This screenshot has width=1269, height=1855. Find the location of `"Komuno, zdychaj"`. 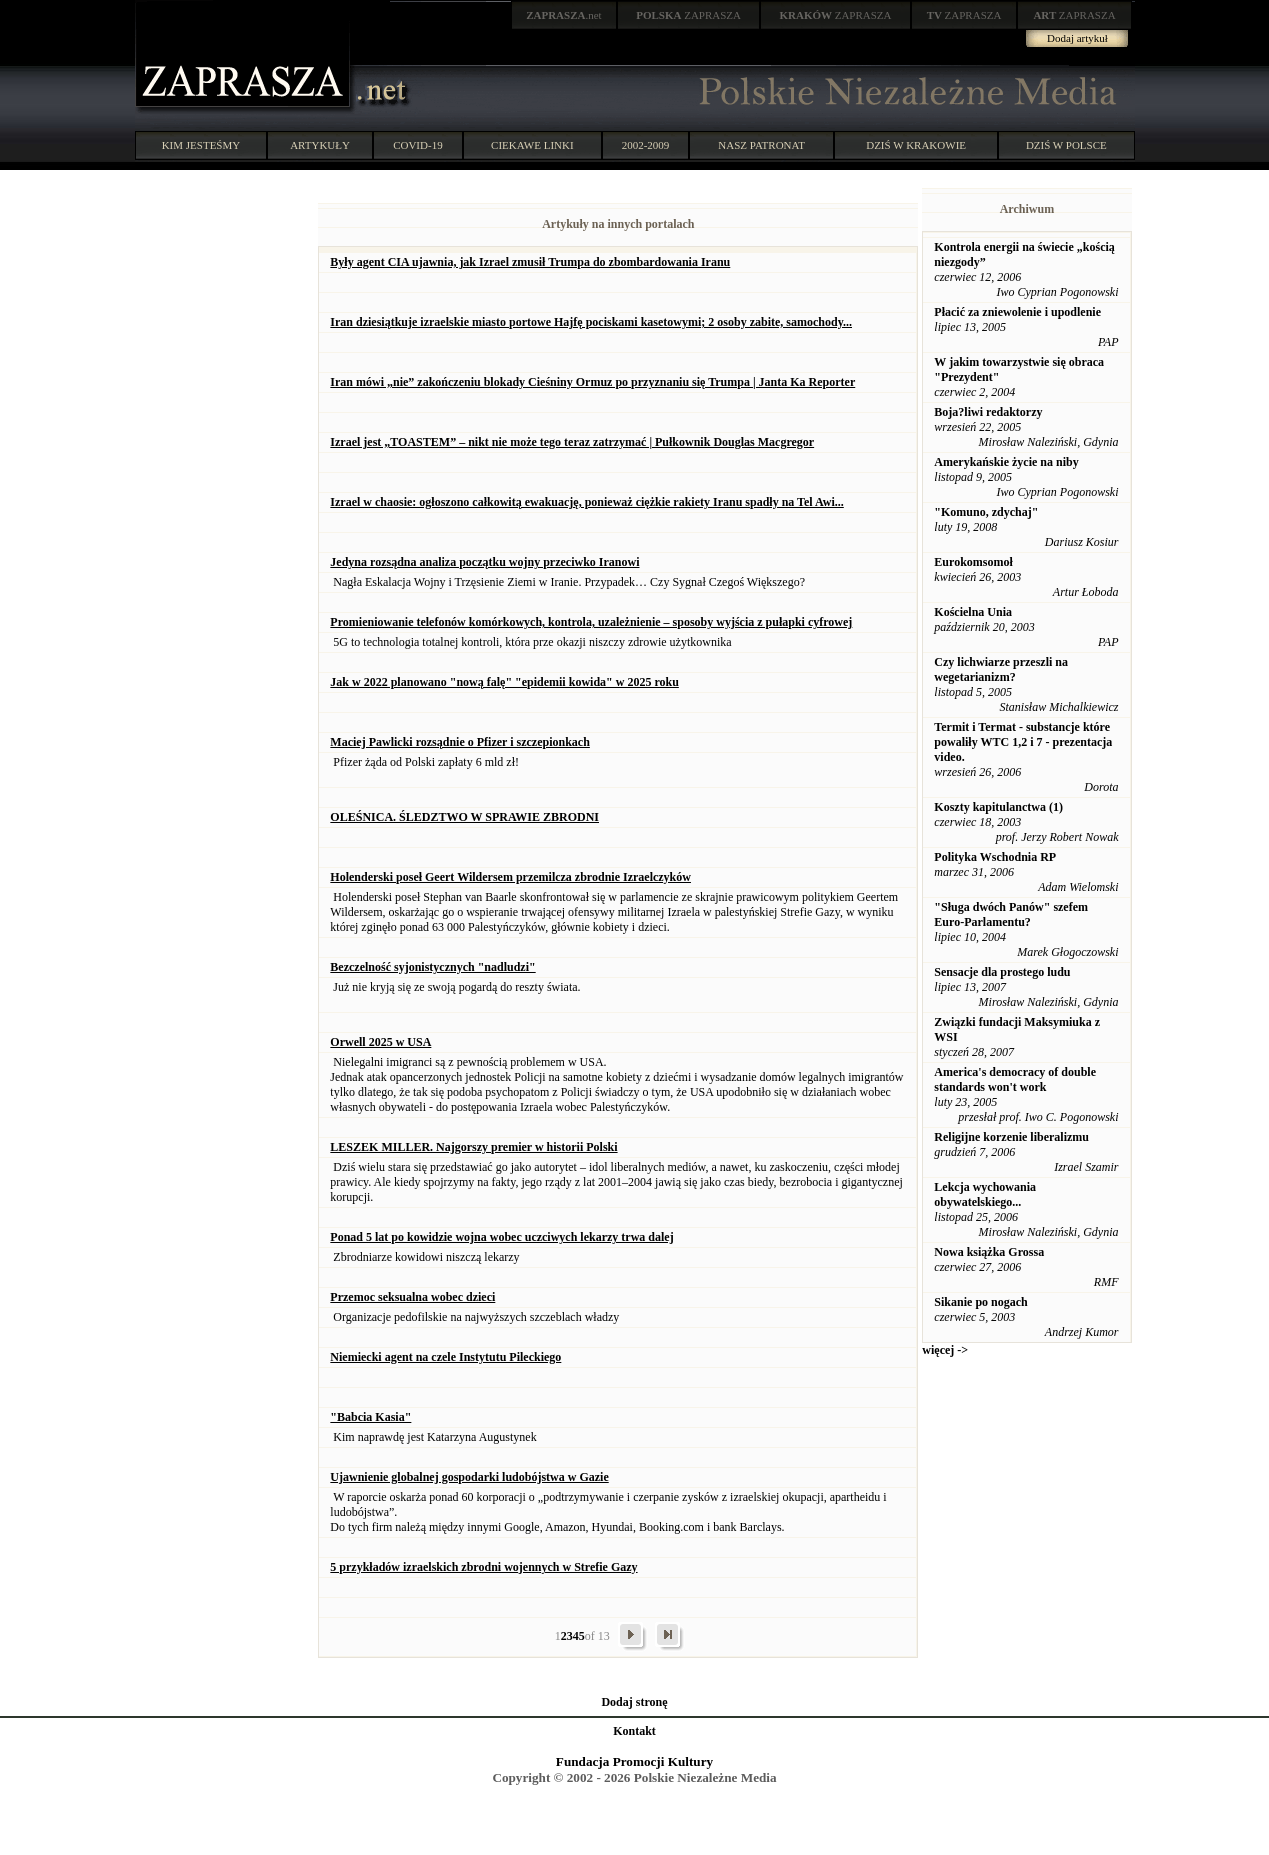

"Komuno, zdychaj" is located at coordinates (986, 512).